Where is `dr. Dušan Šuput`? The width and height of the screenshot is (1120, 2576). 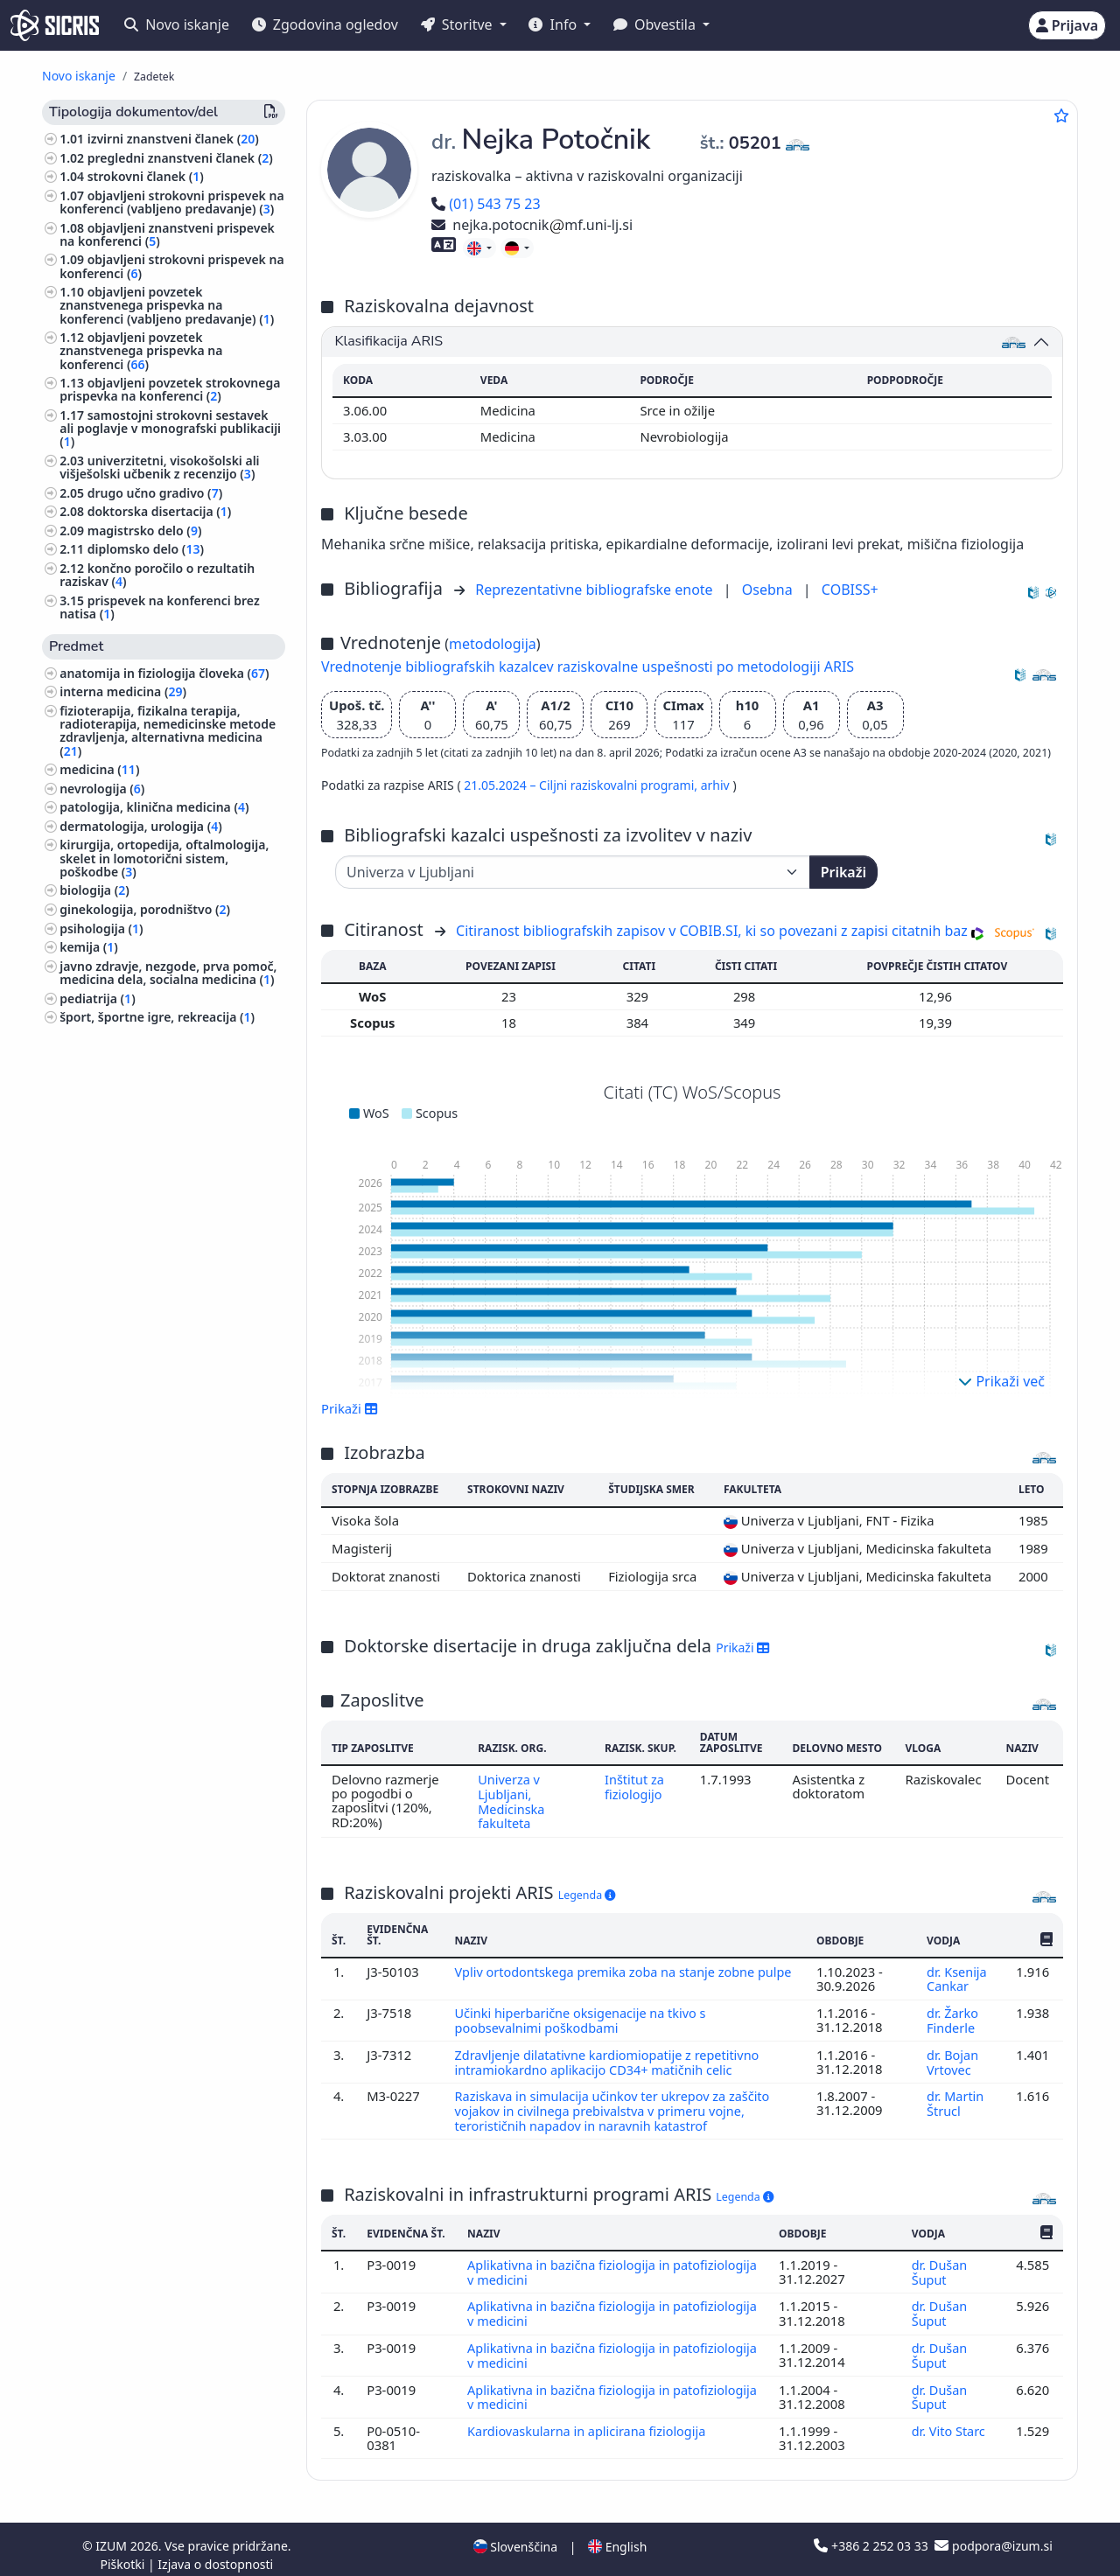 dr. Dušan Šuput is located at coordinates (939, 2264).